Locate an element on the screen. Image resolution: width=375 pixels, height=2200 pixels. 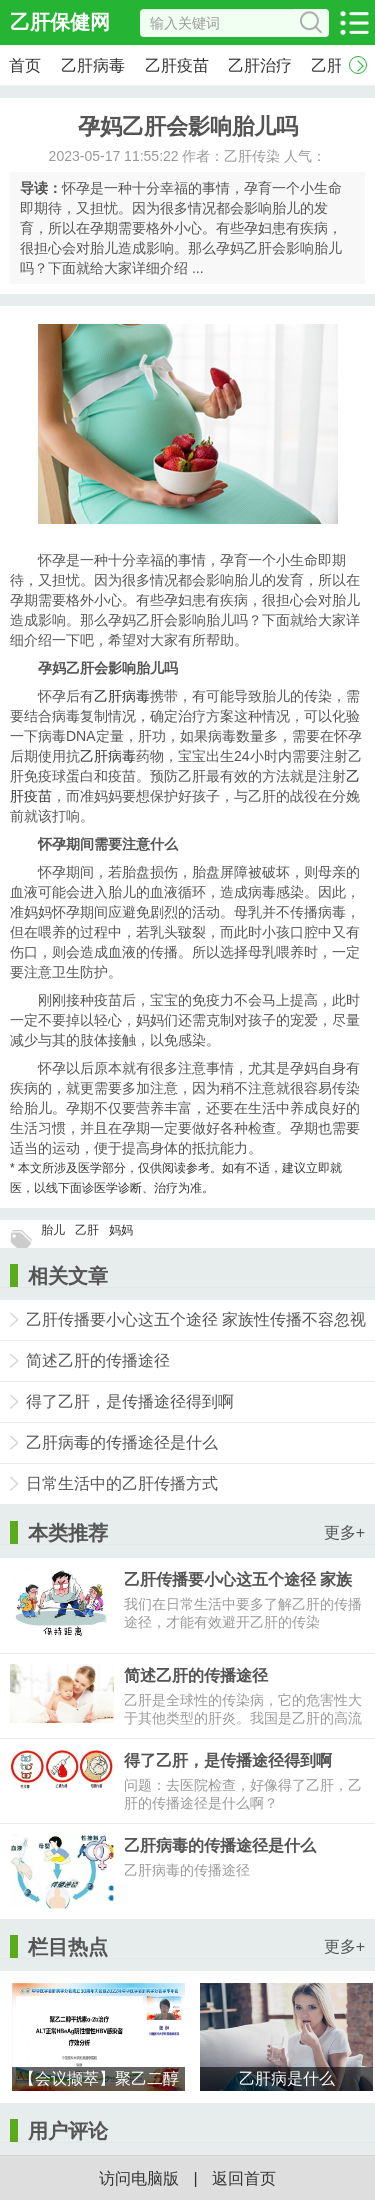
乙肝疫苗 is located at coordinates (177, 65).